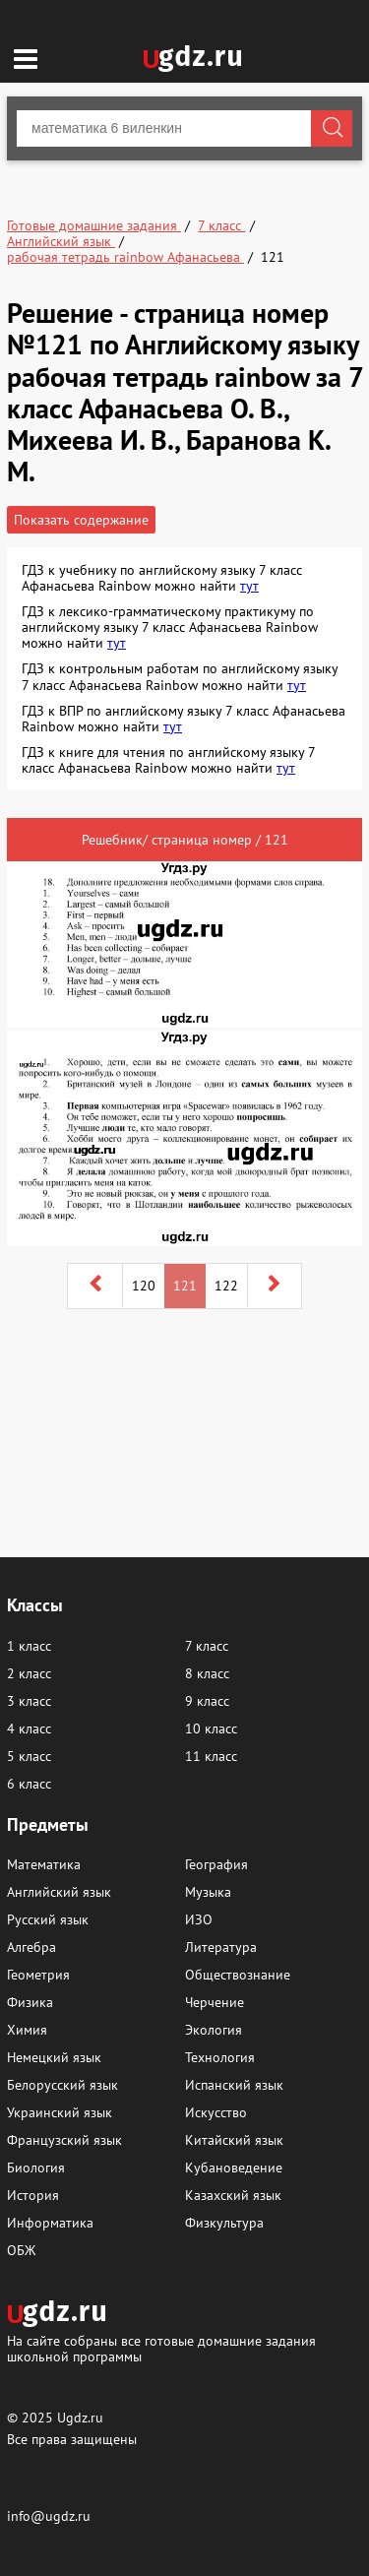 The height and width of the screenshot is (2576, 369). I want to click on 10 класс, so click(211, 1728).